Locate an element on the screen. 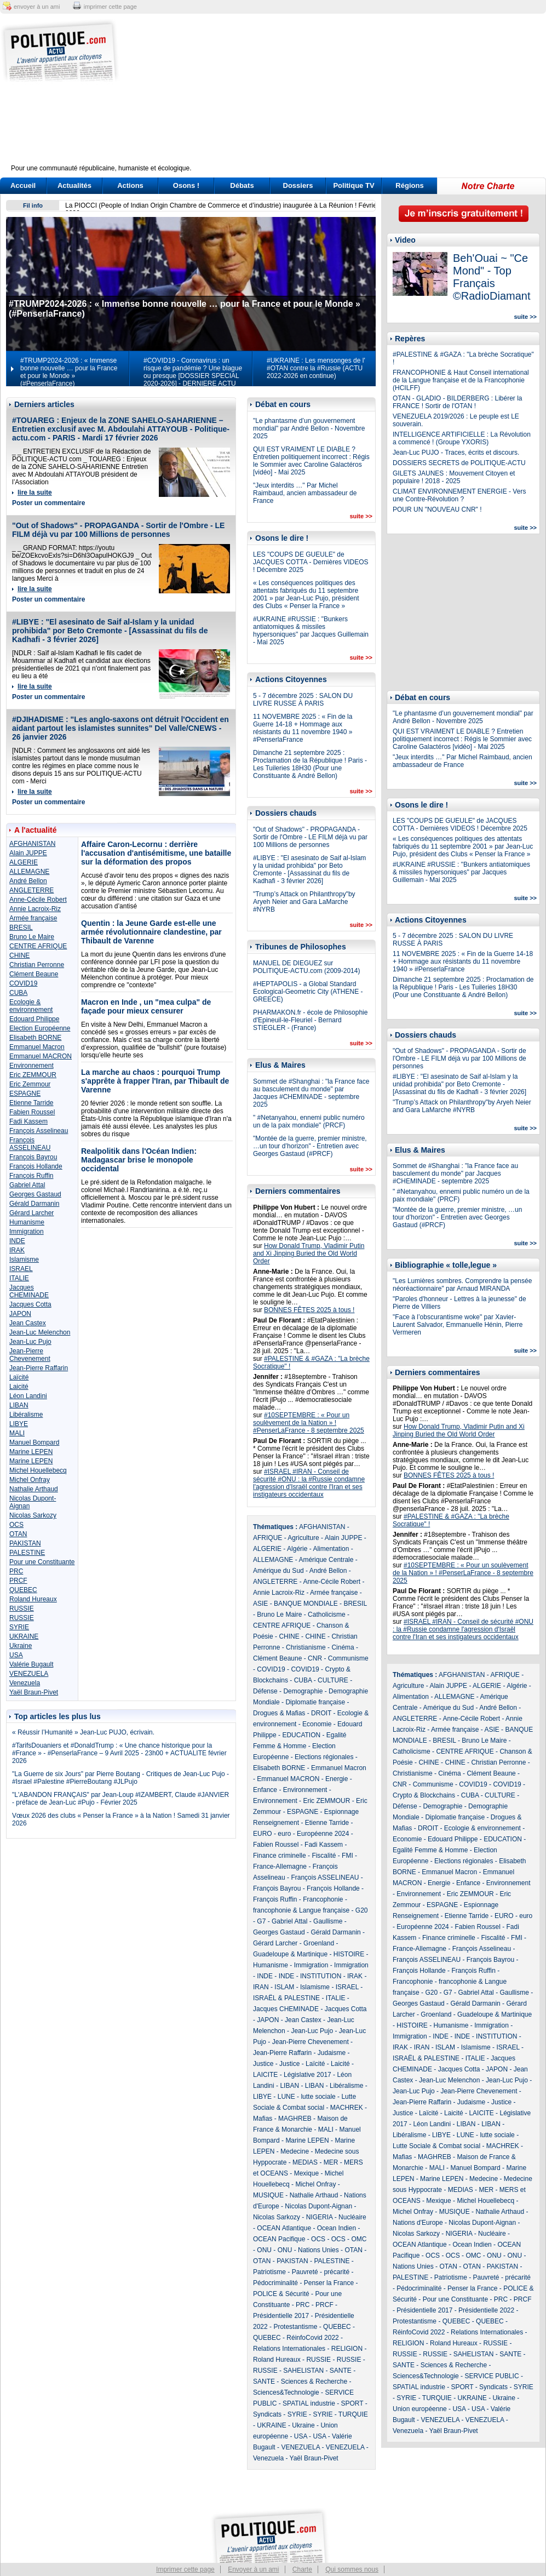  Nathalie Arthaud is located at coordinates (33, 1489).